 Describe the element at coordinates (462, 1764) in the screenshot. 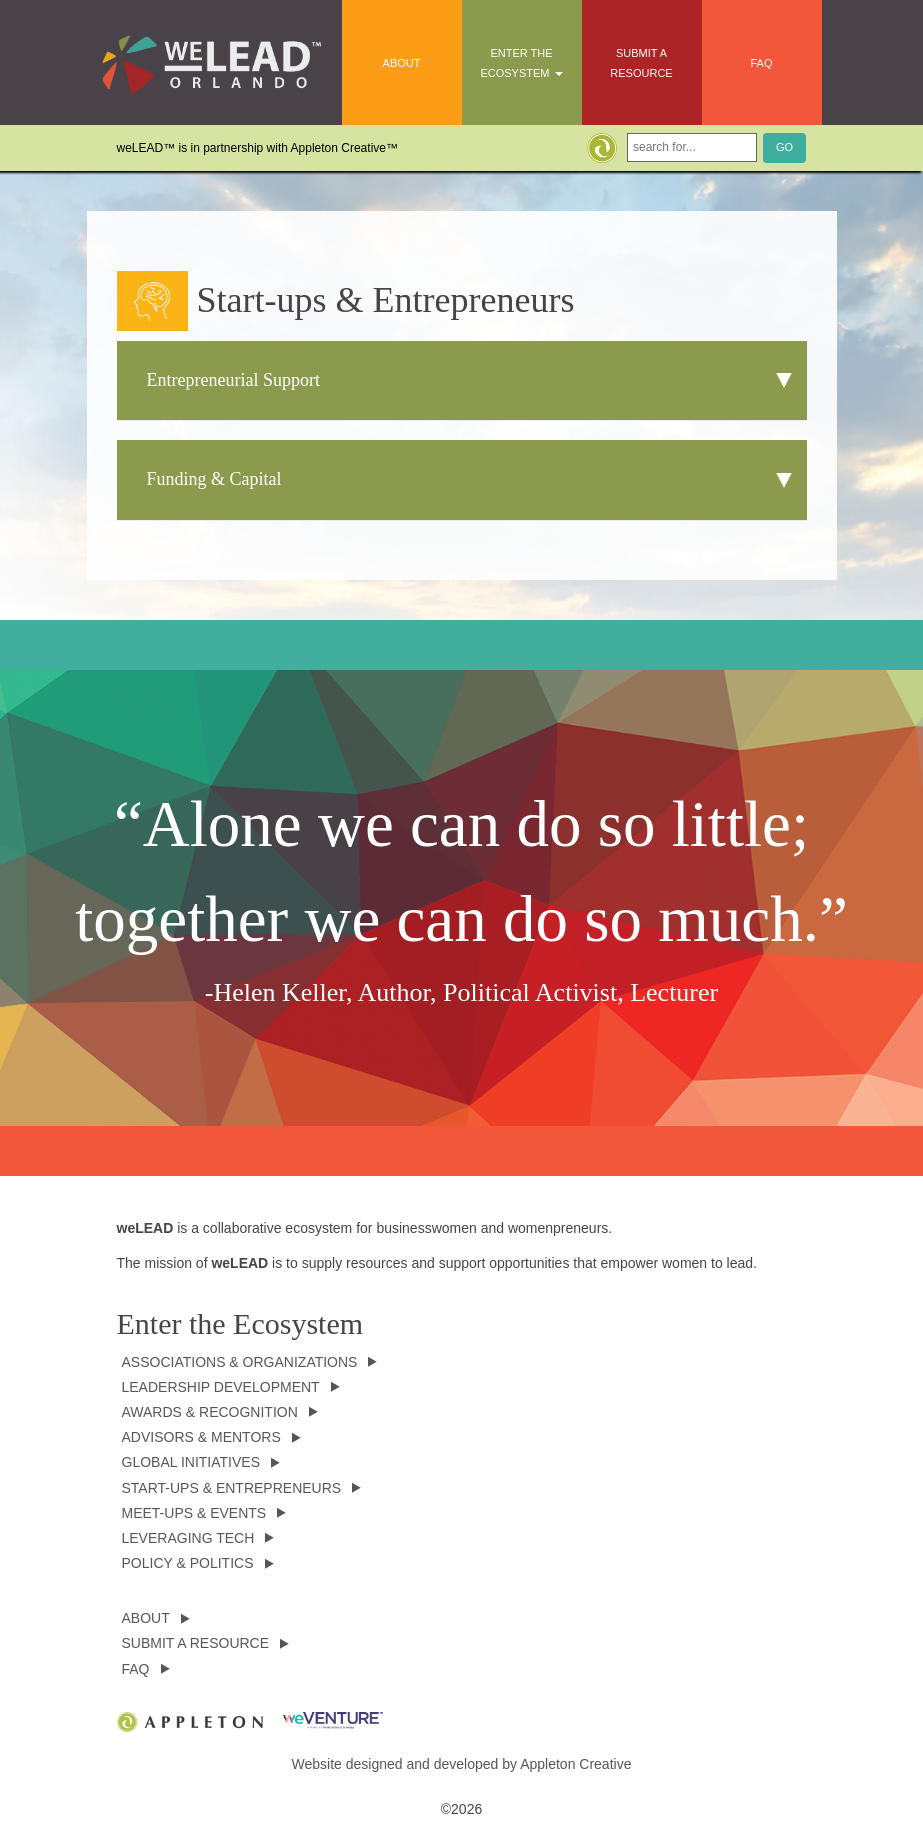

I see `Website designed and developed by Appleton Creative` at that location.